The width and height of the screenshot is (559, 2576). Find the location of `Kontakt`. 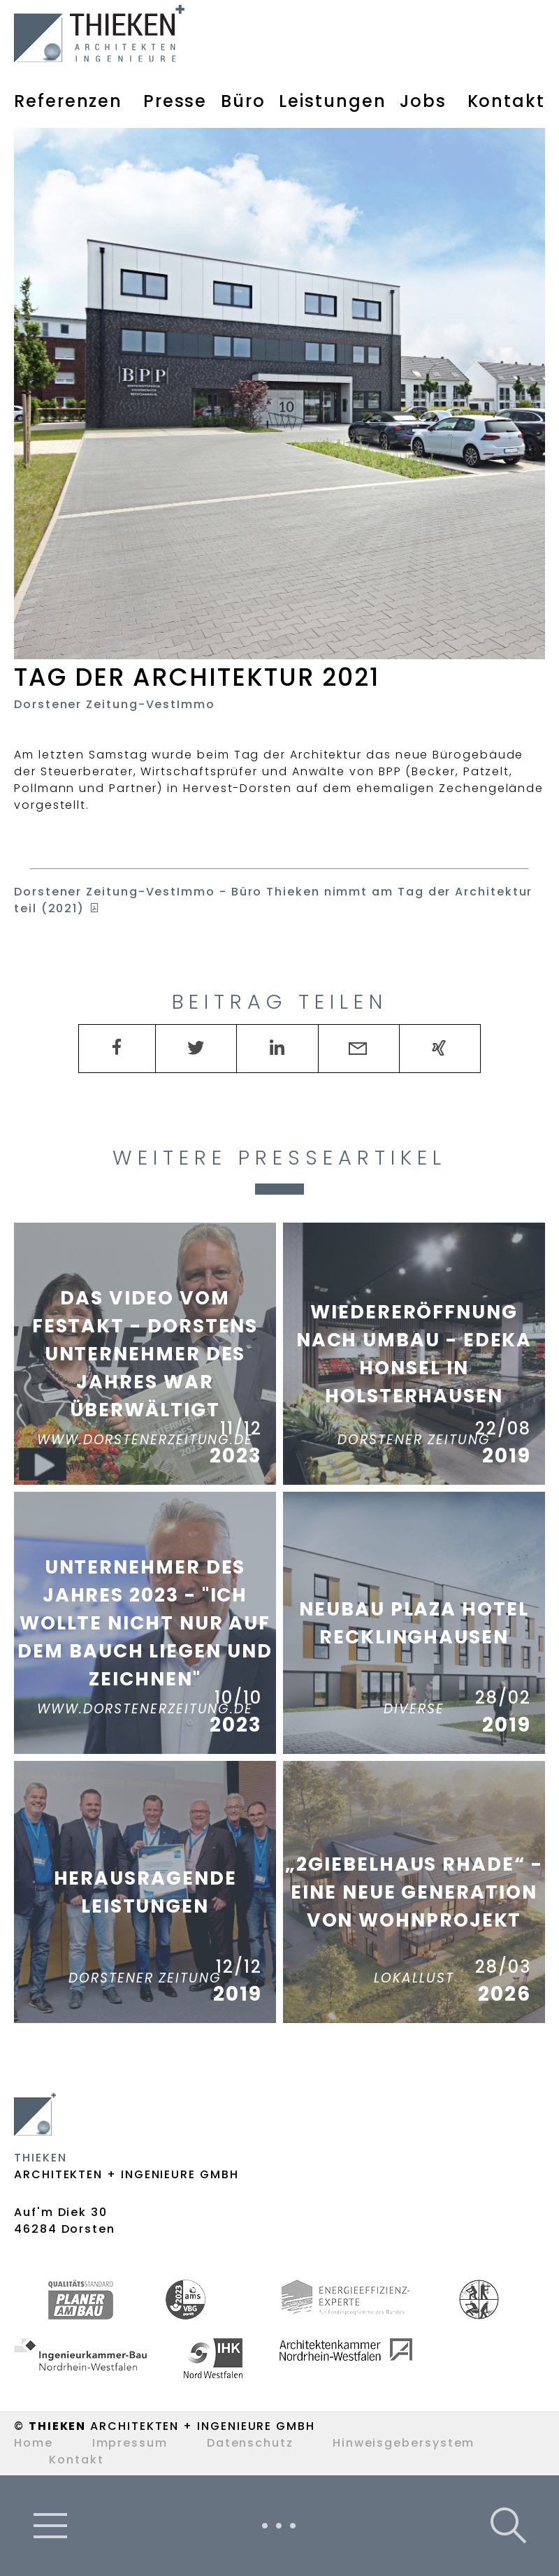

Kontakt is located at coordinates (506, 101).